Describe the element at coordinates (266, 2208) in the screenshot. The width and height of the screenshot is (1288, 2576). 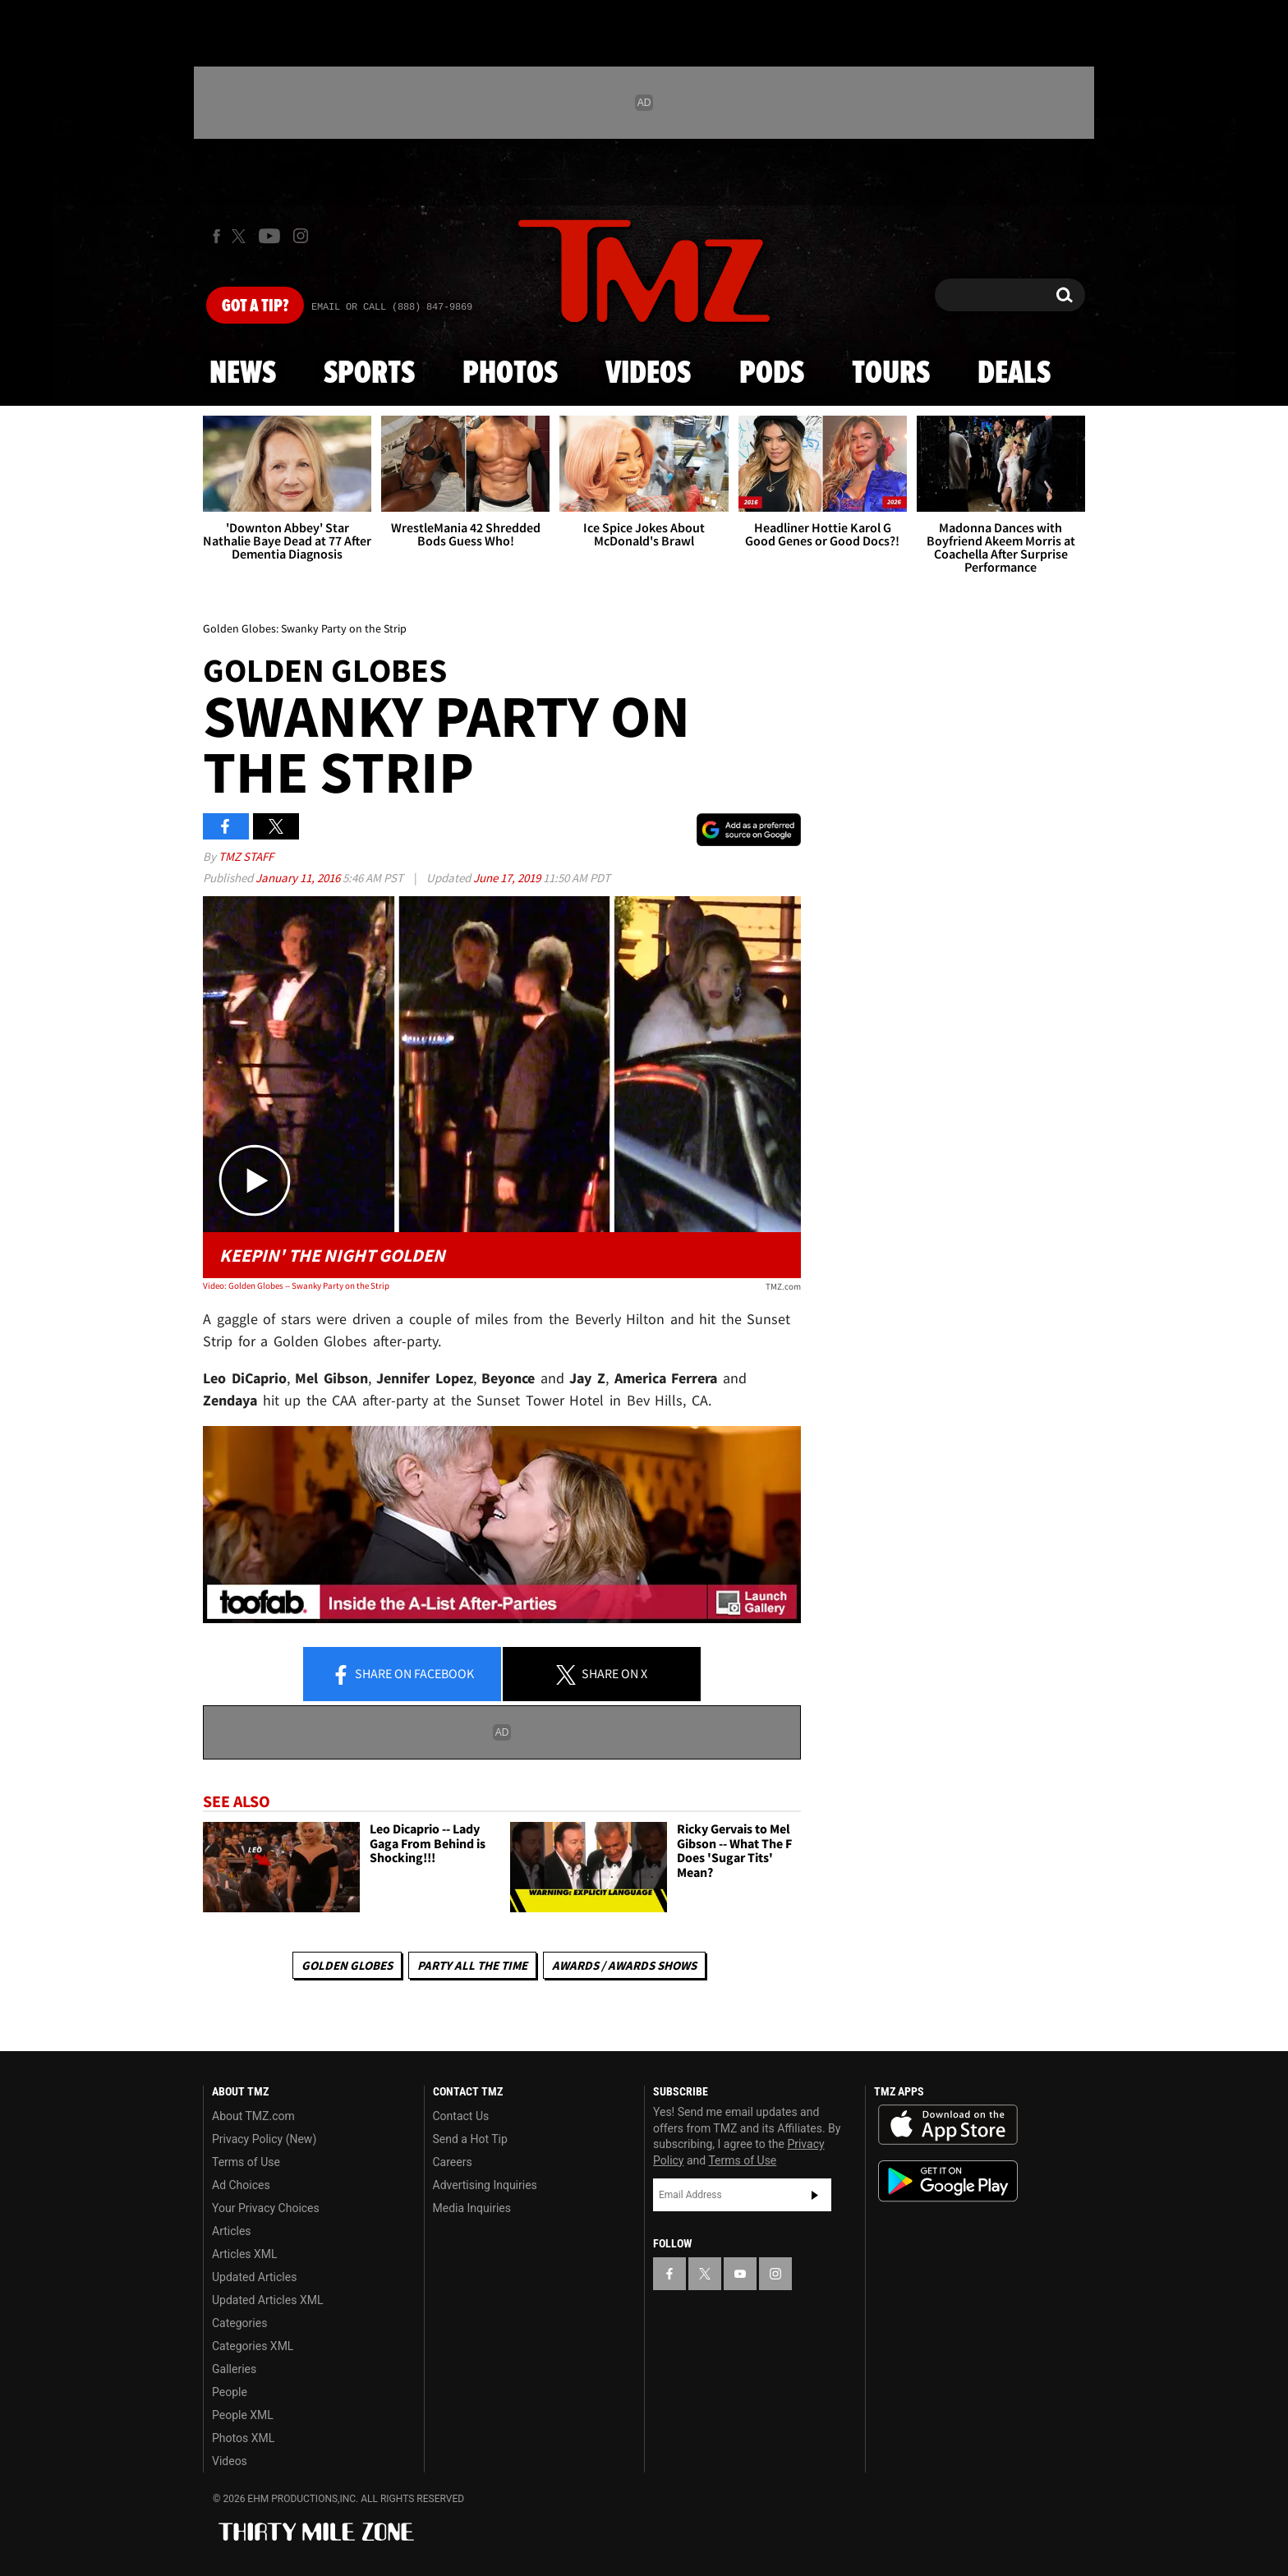
I see `Your Privacy Choices` at that location.